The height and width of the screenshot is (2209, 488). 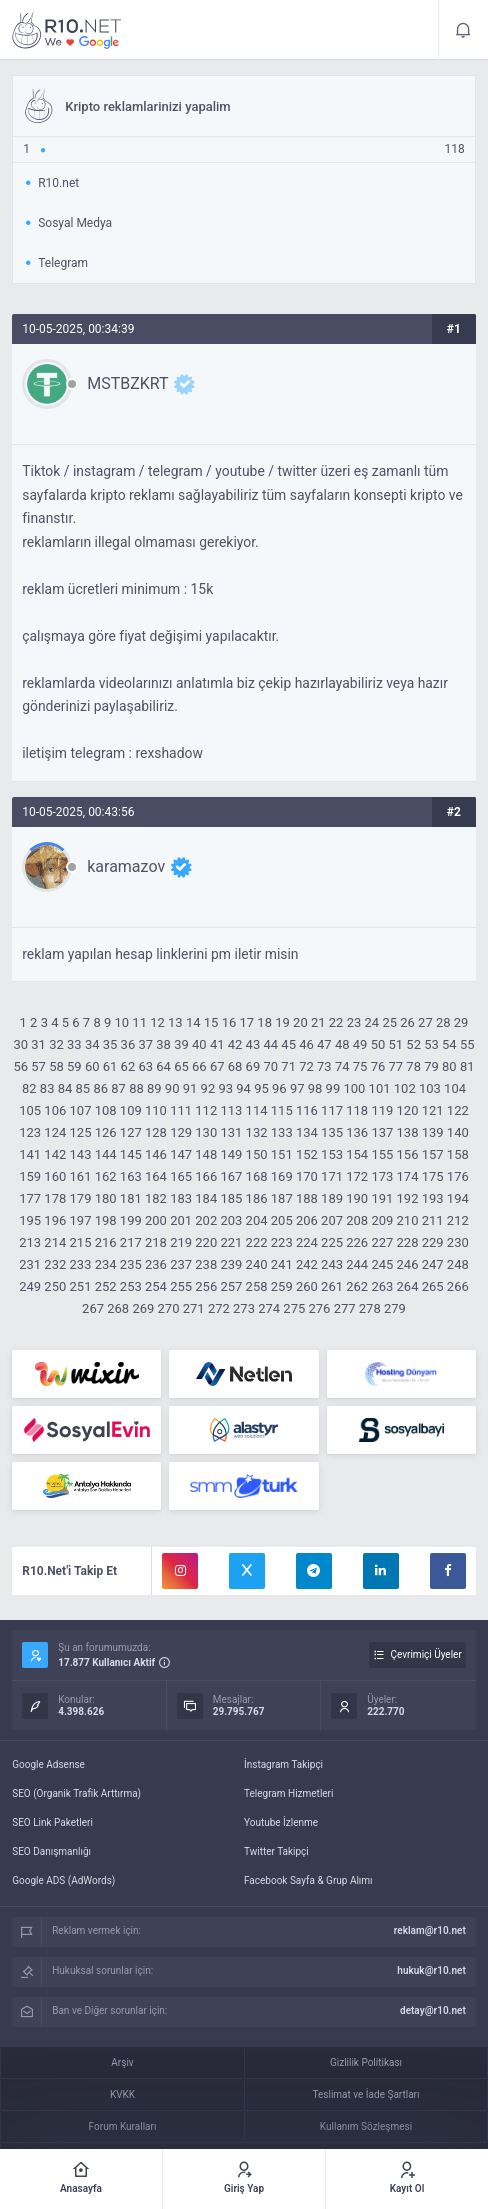 I want to click on 258, so click(x=257, y=1286).